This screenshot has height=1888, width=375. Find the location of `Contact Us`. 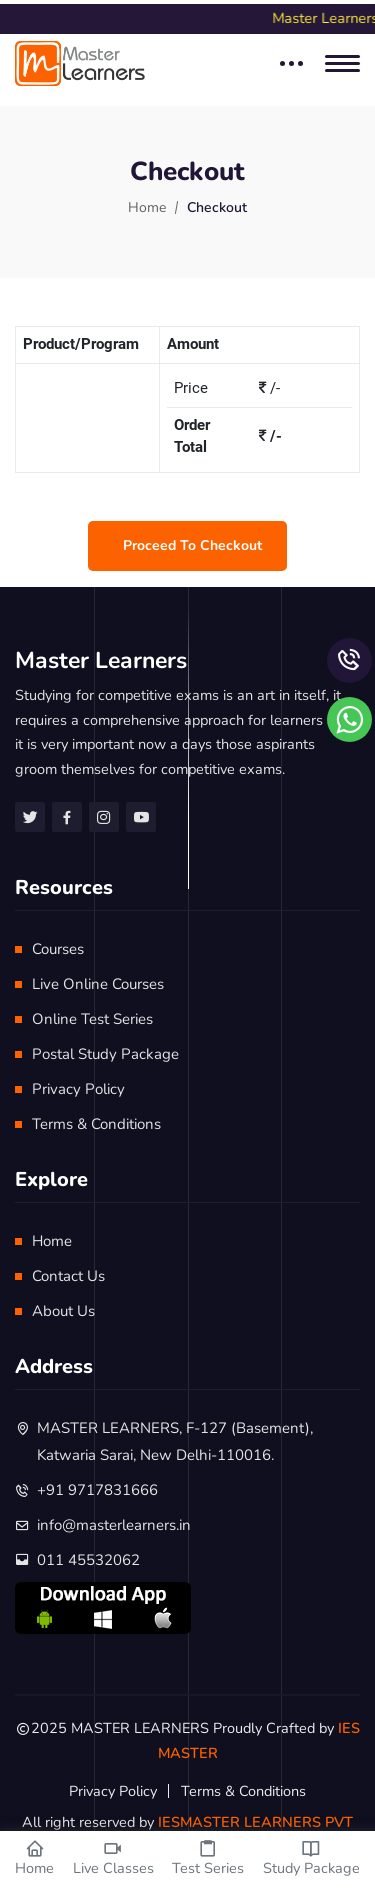

Contact Us is located at coordinates (68, 1276).